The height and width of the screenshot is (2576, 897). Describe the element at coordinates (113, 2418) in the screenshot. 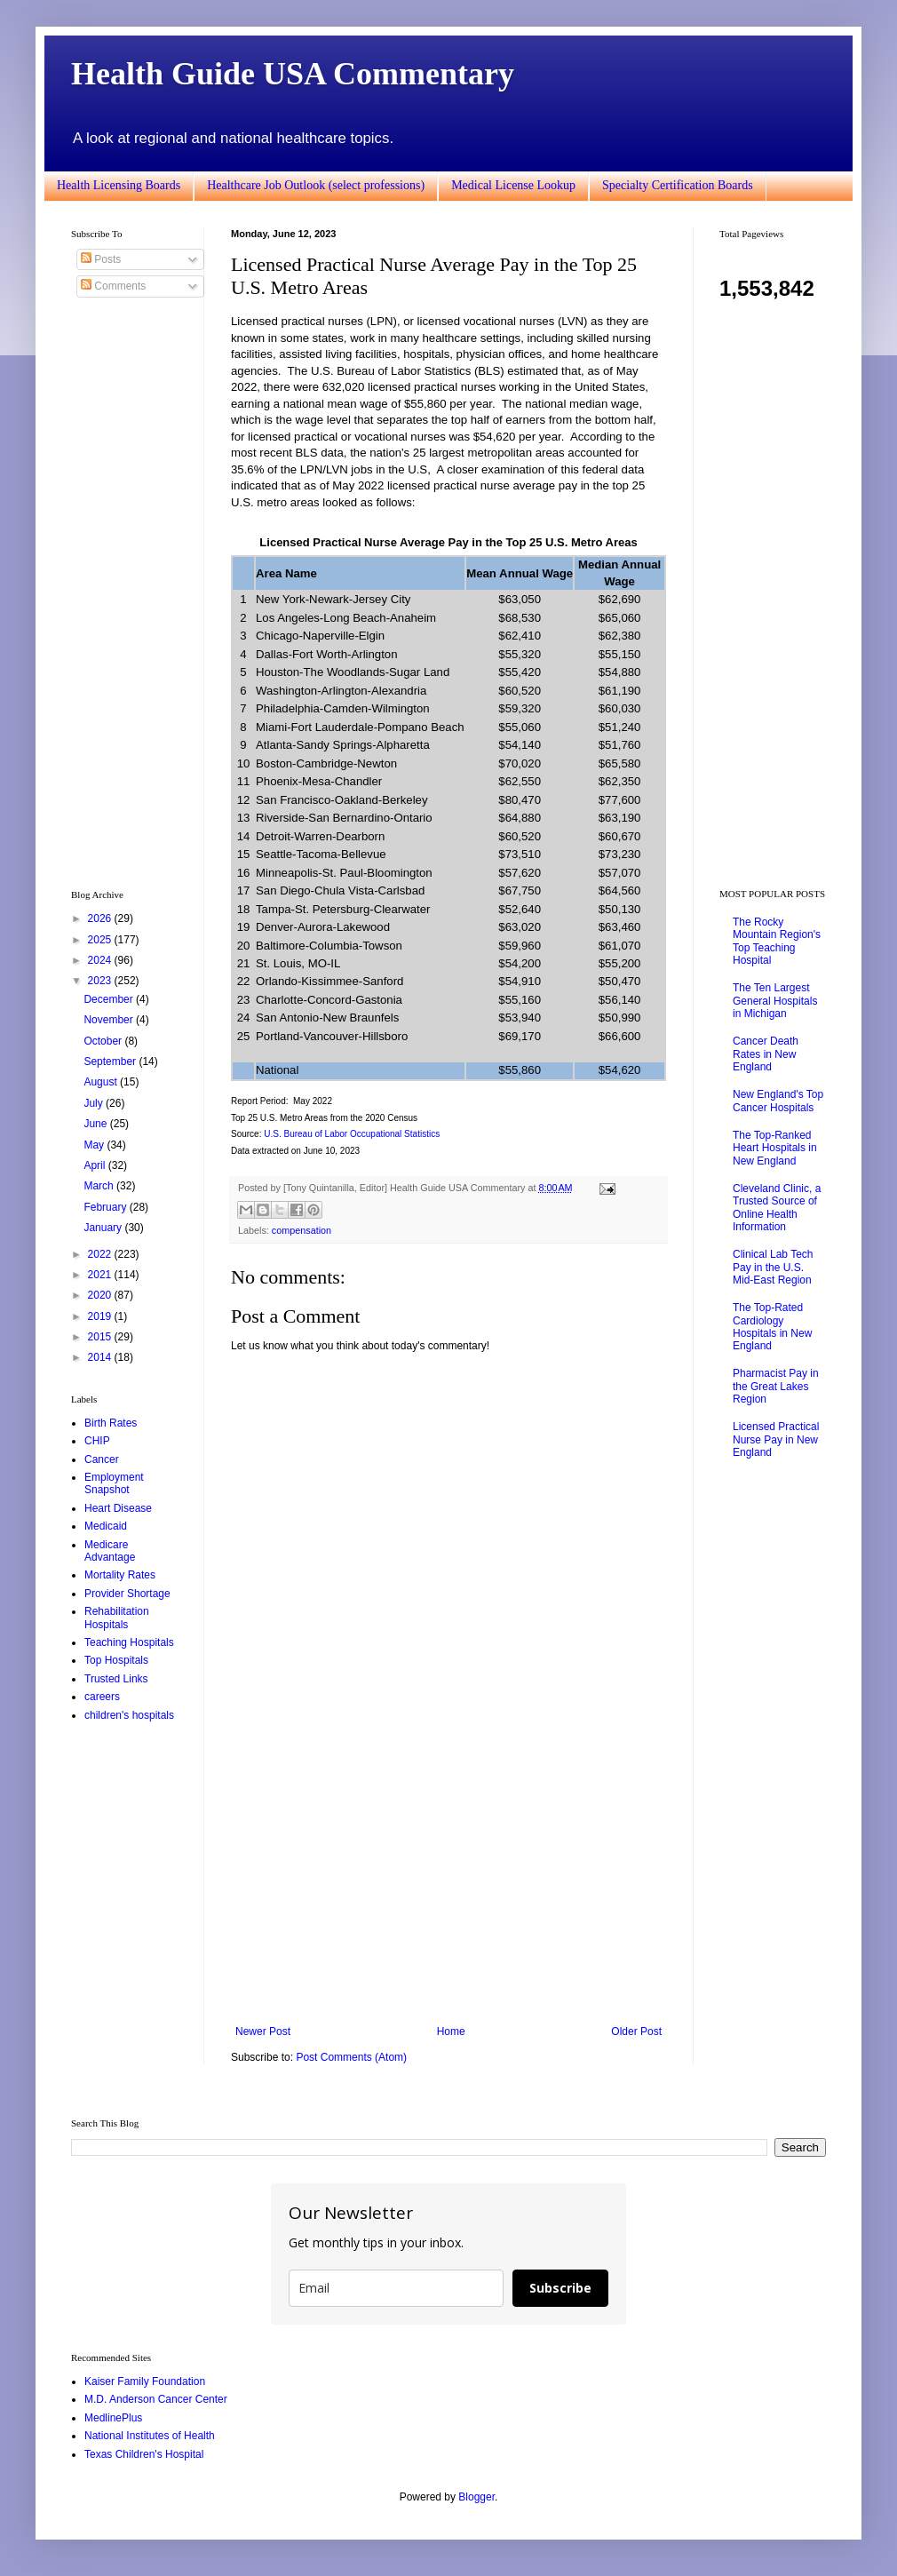

I see `MedlinePlus` at that location.